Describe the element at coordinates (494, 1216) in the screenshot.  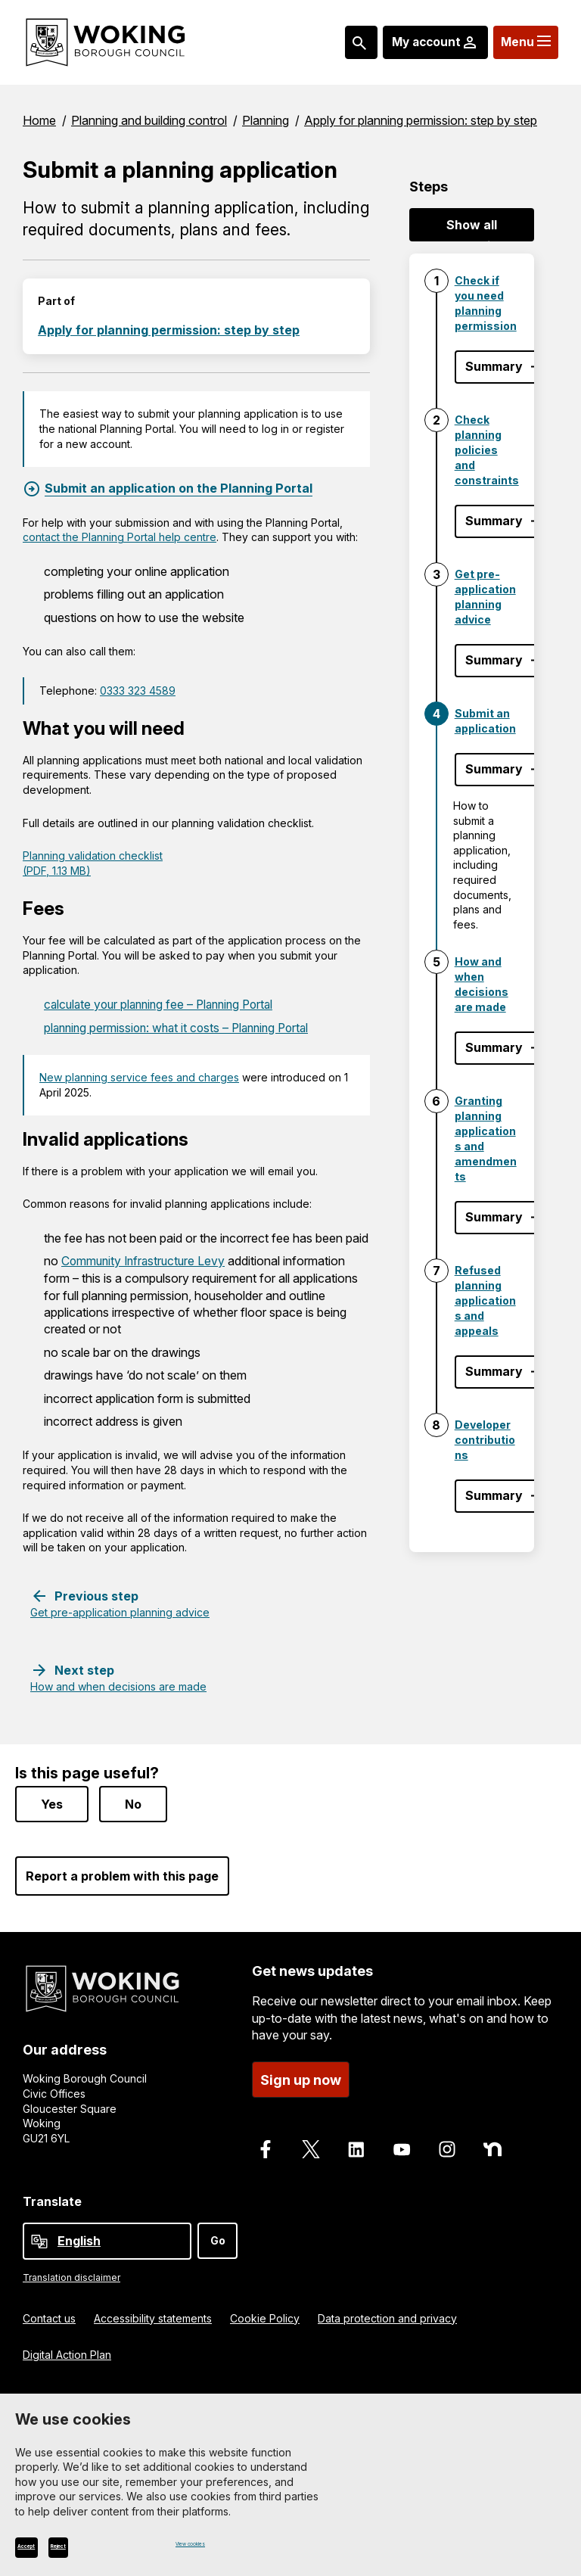
I see `Summary [Show step summary - Granting planning applications and amendments]` at that location.